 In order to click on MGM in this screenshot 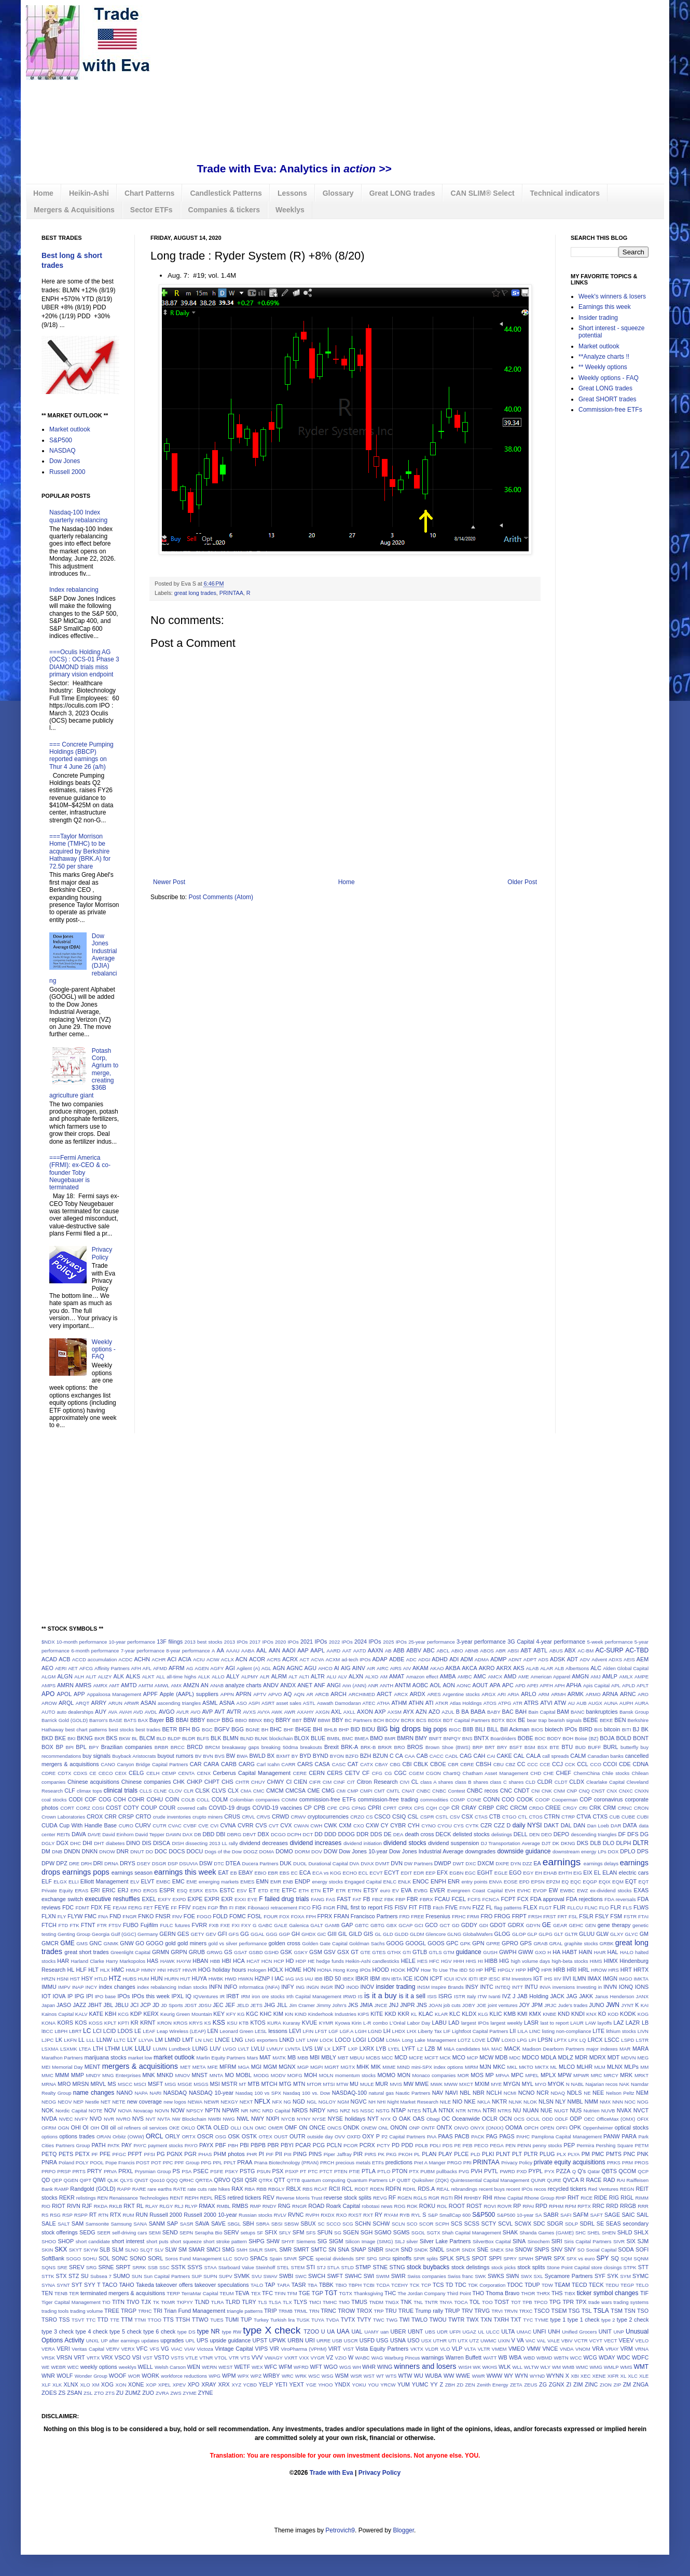, I will do `click(270, 2067)`.